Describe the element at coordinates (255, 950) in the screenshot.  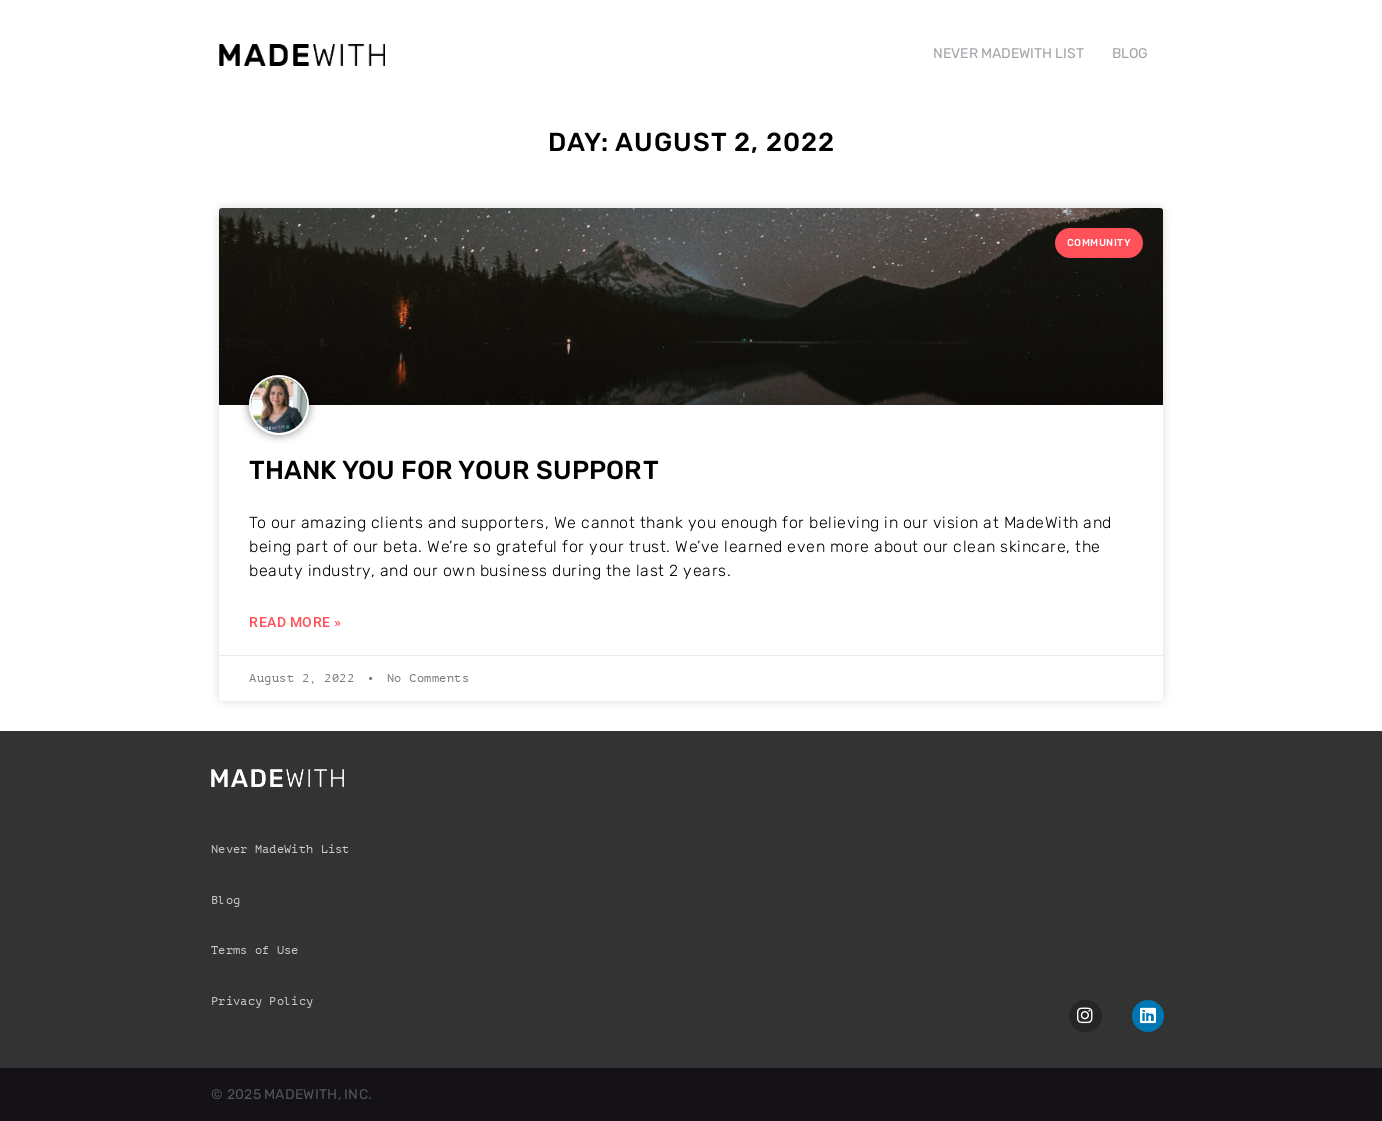
I see `Terms of Use` at that location.